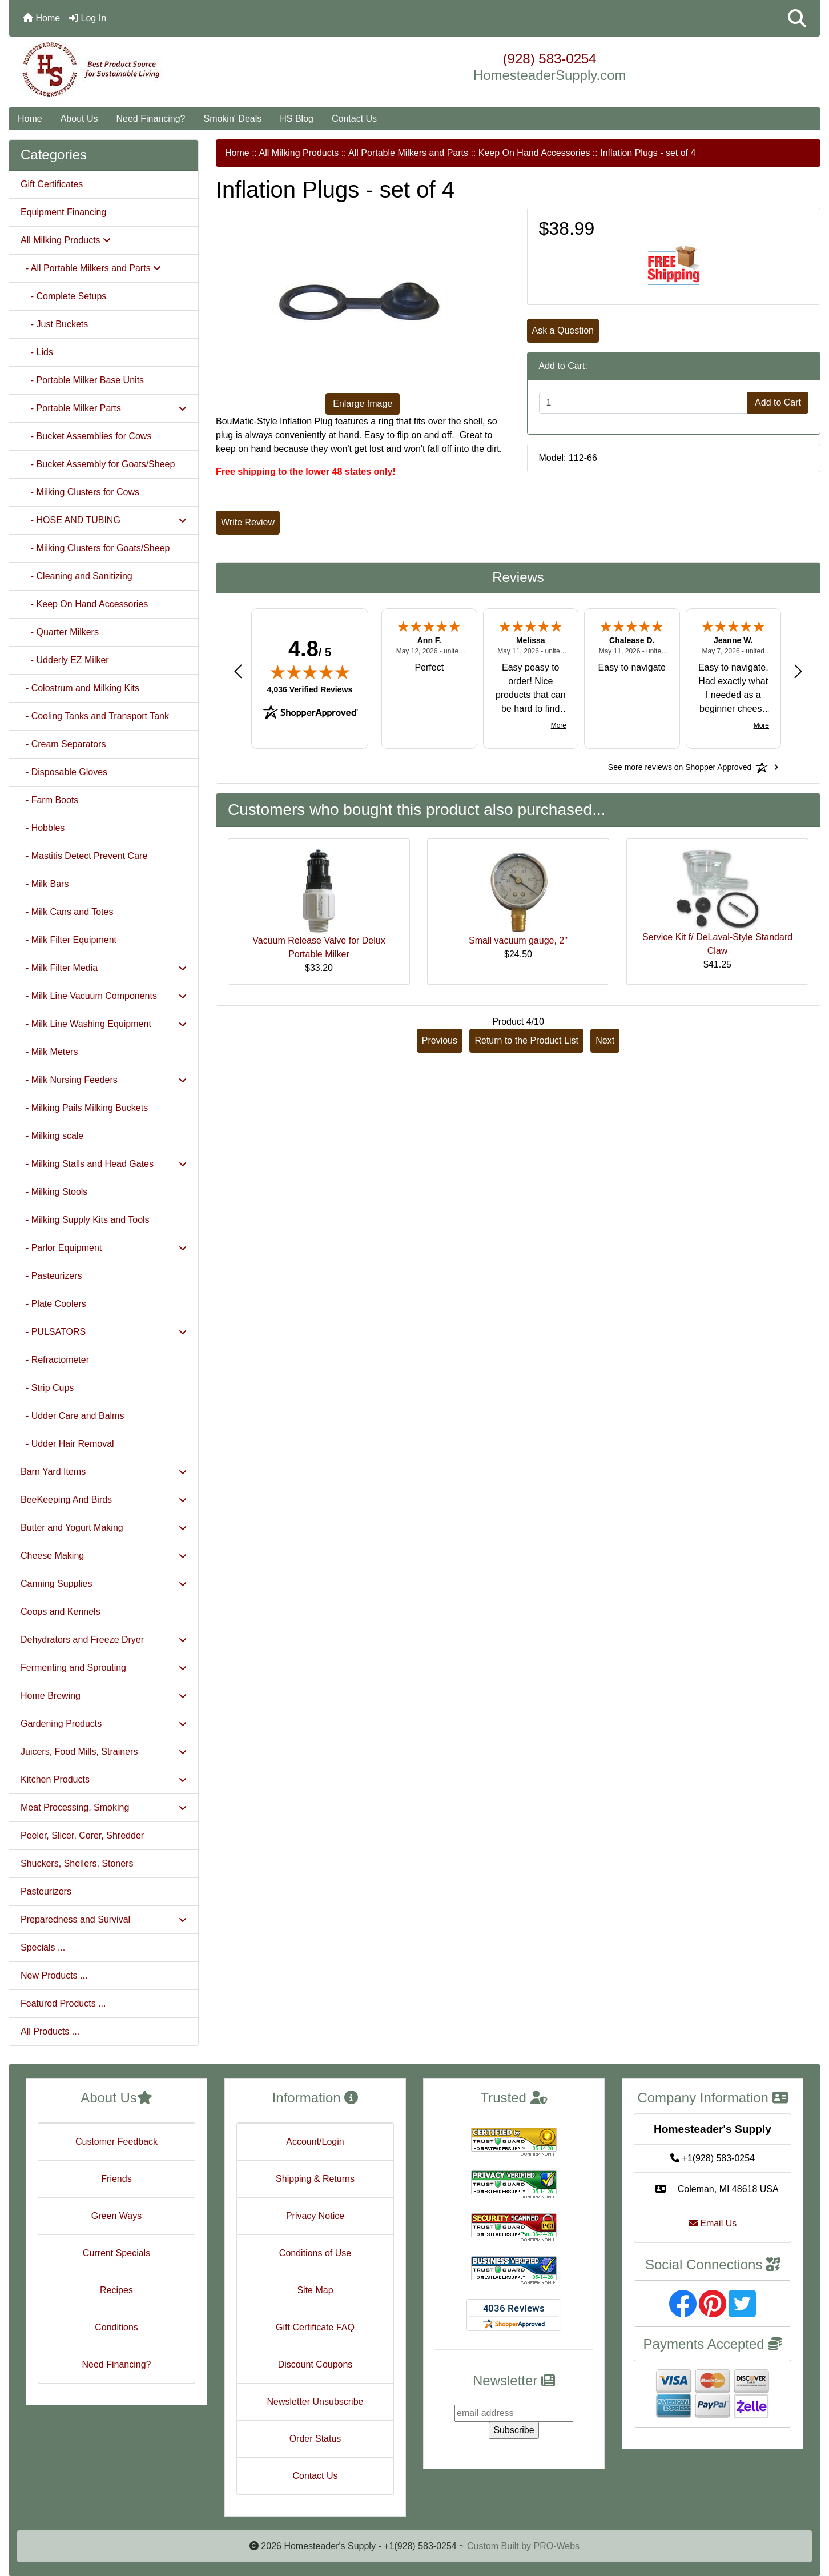  I want to click on Previous, so click(439, 1040).